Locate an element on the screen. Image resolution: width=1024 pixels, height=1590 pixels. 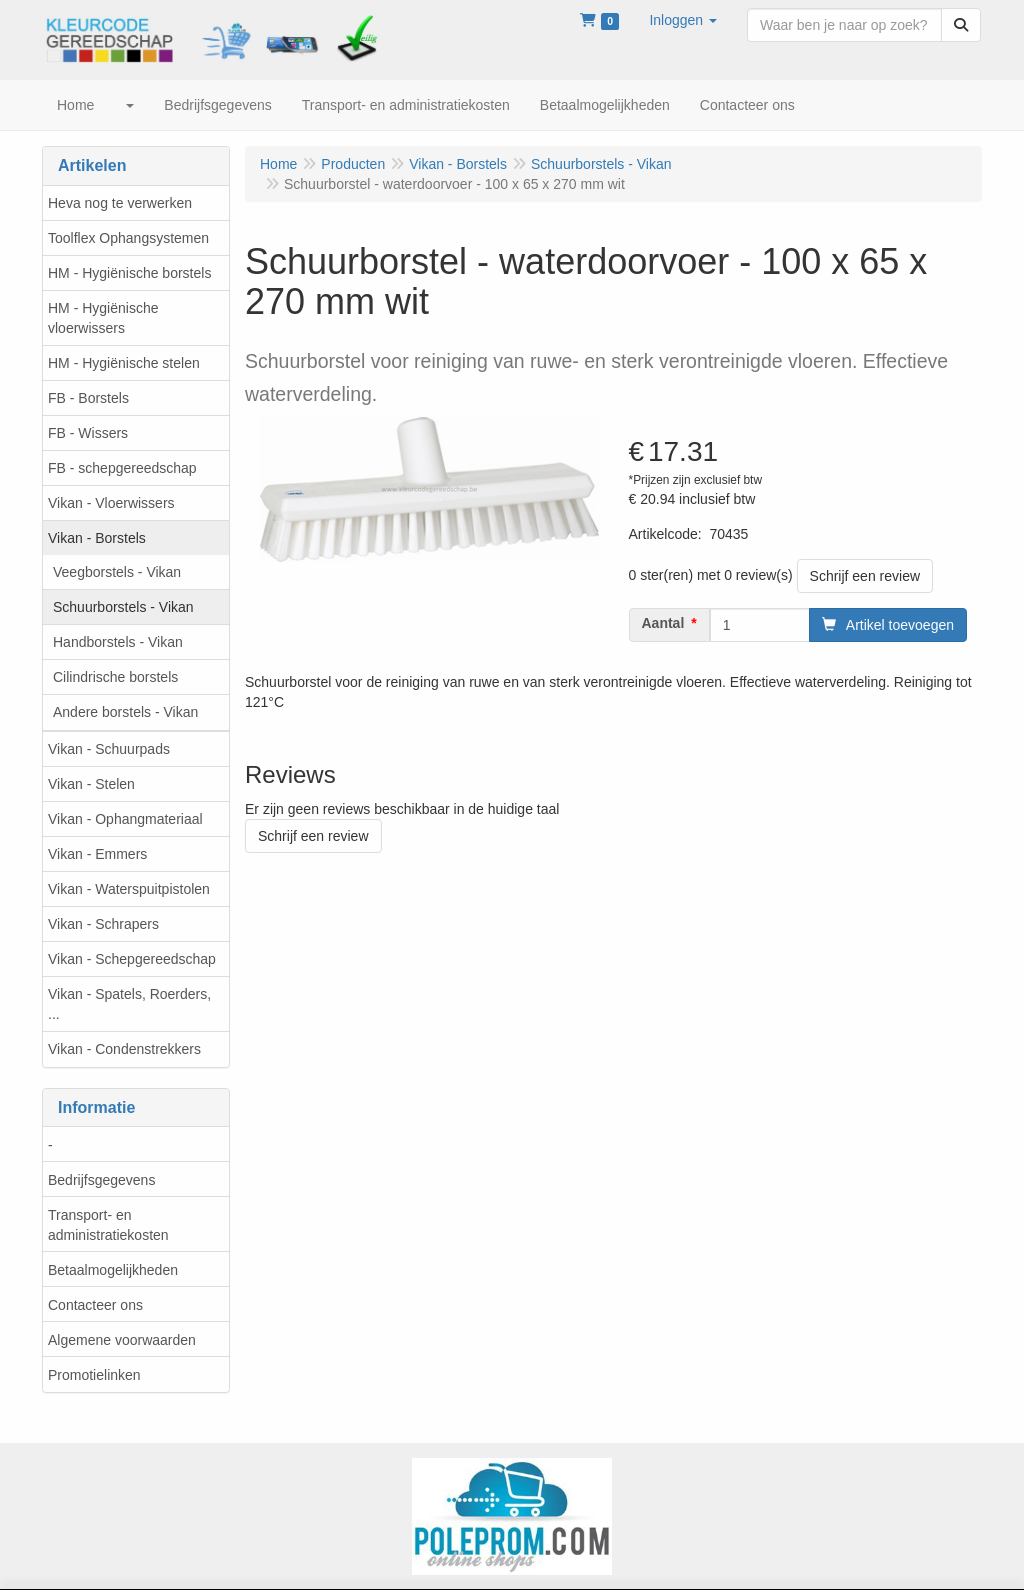
HM - Hygiënische vloerwissers is located at coordinates (103, 318).